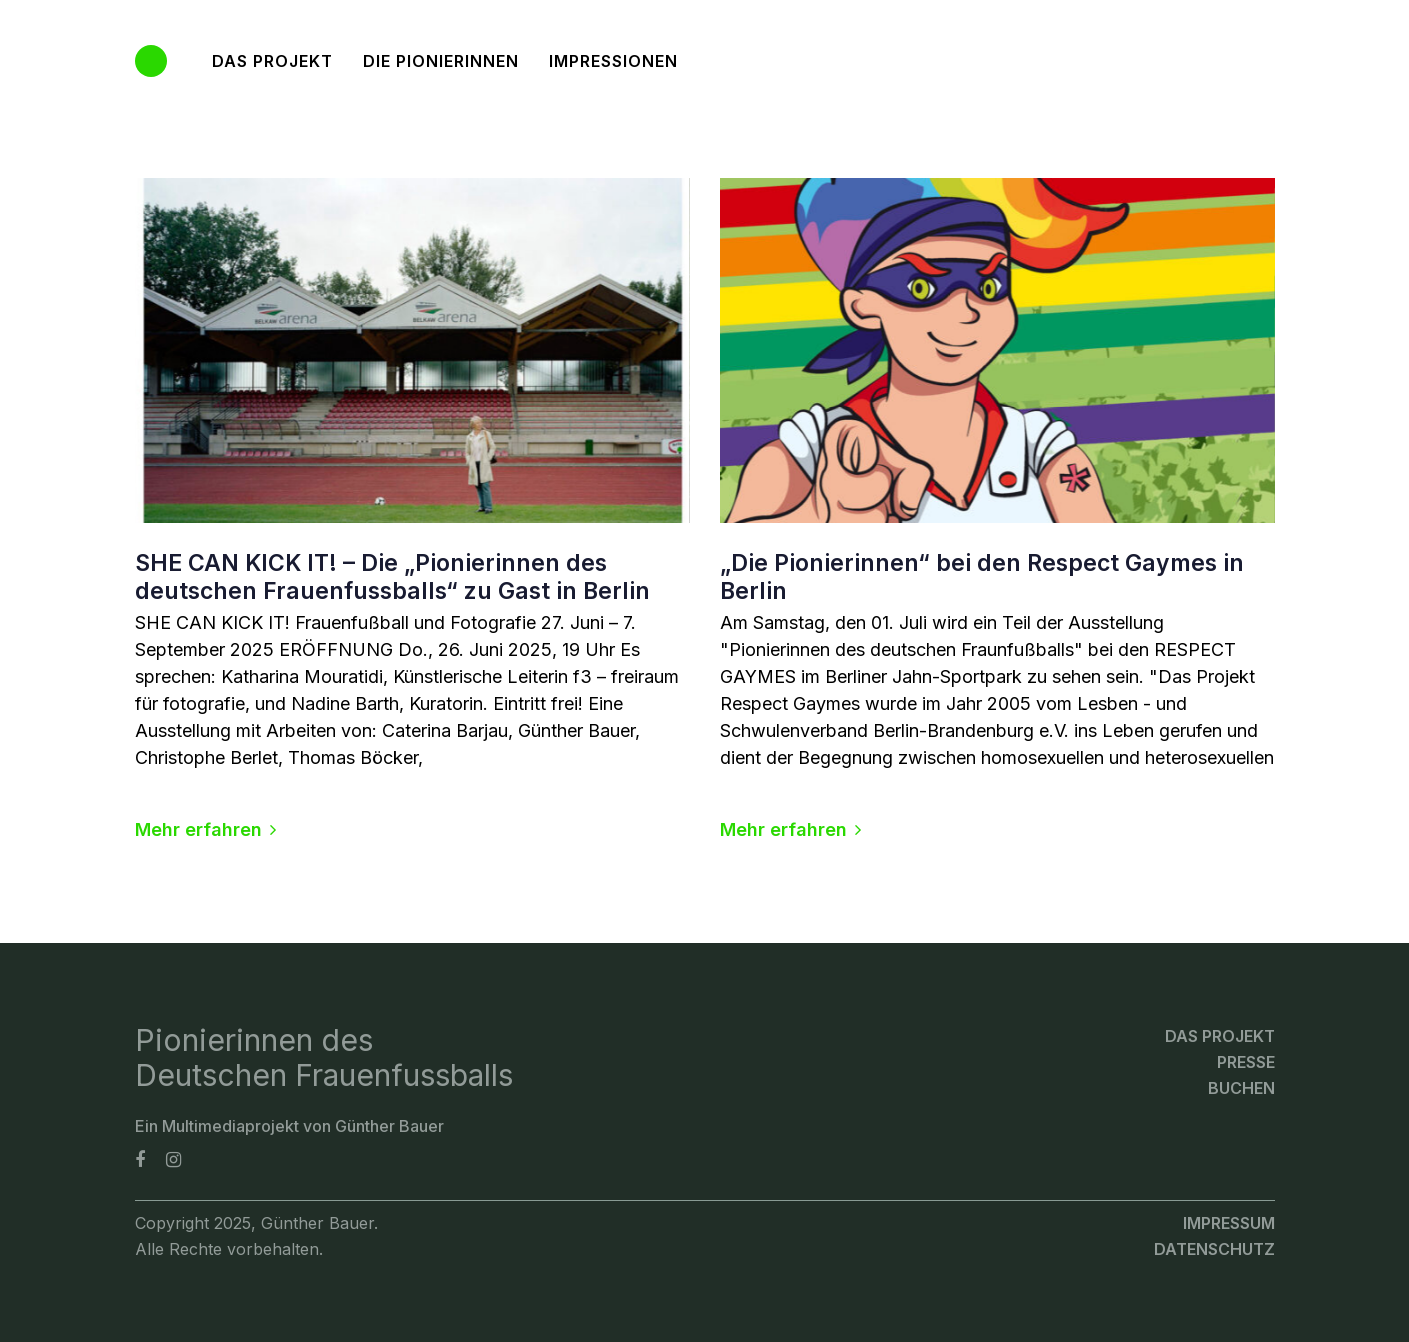  What do you see at coordinates (1241, 1088) in the screenshot?
I see `Buchen` at bounding box center [1241, 1088].